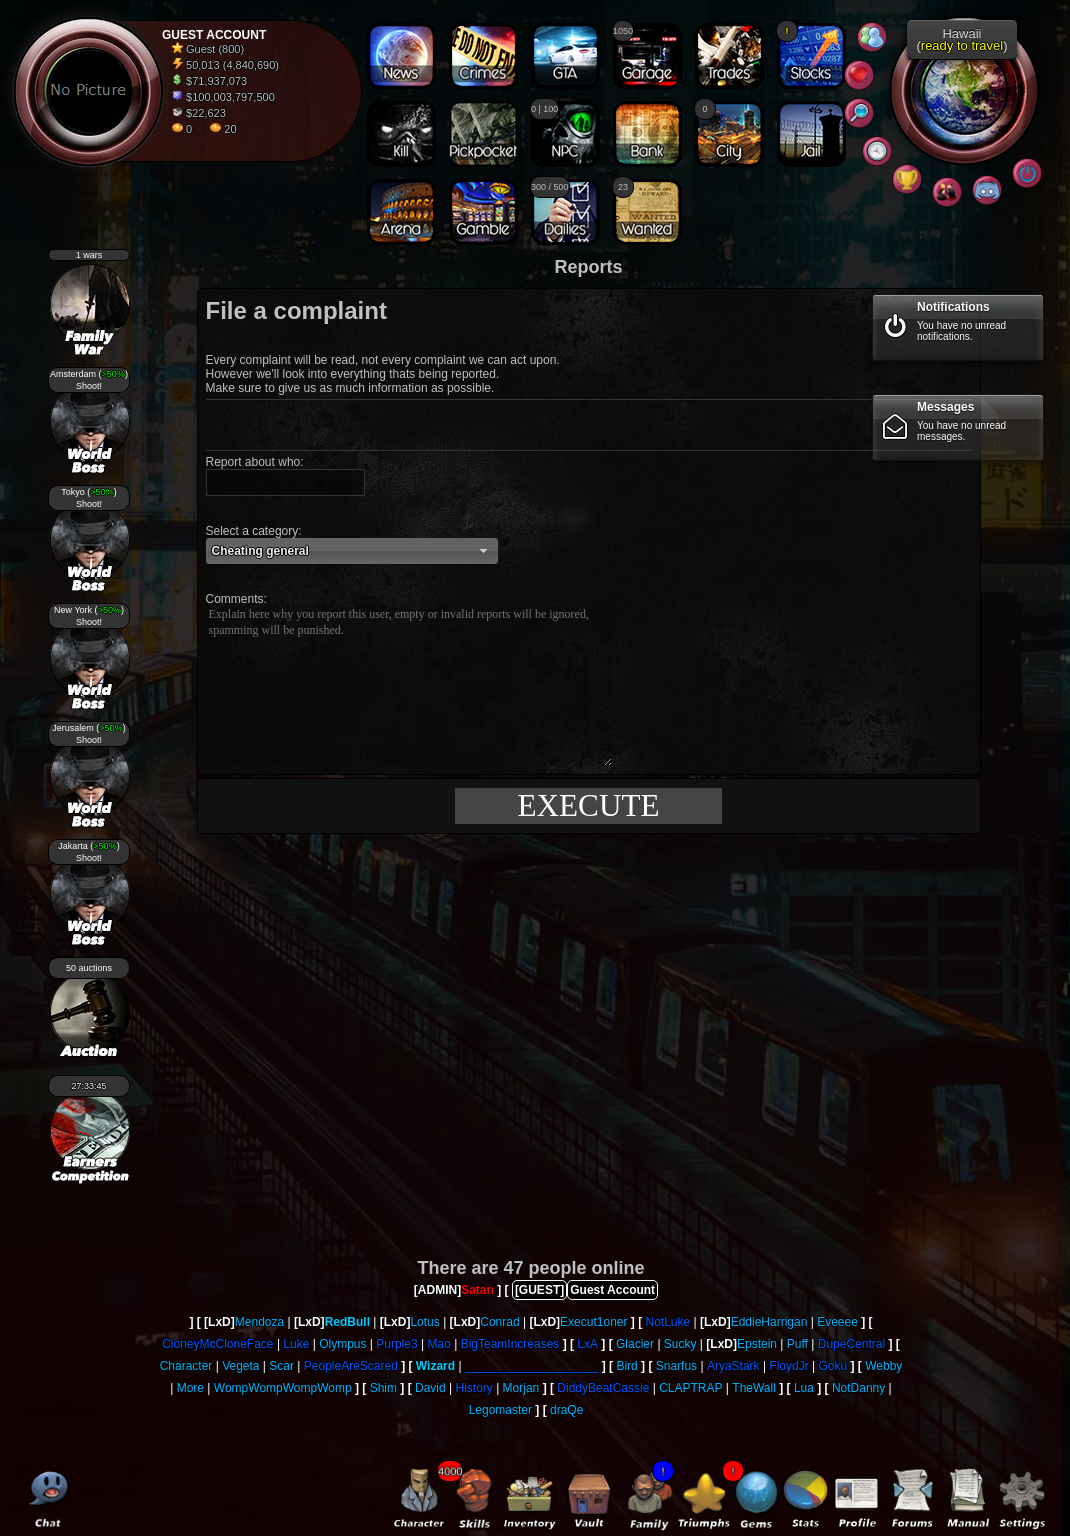  I want to click on PeopleAreScared, so click(351, 1366).